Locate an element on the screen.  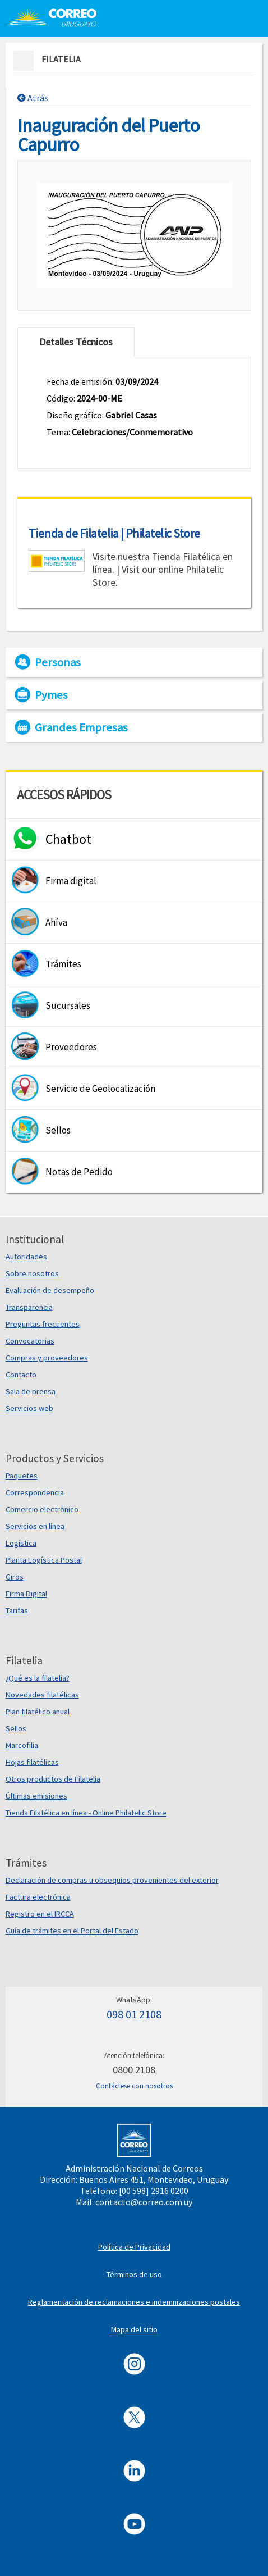
contacto@correo.com.uy is located at coordinates (143, 2202).